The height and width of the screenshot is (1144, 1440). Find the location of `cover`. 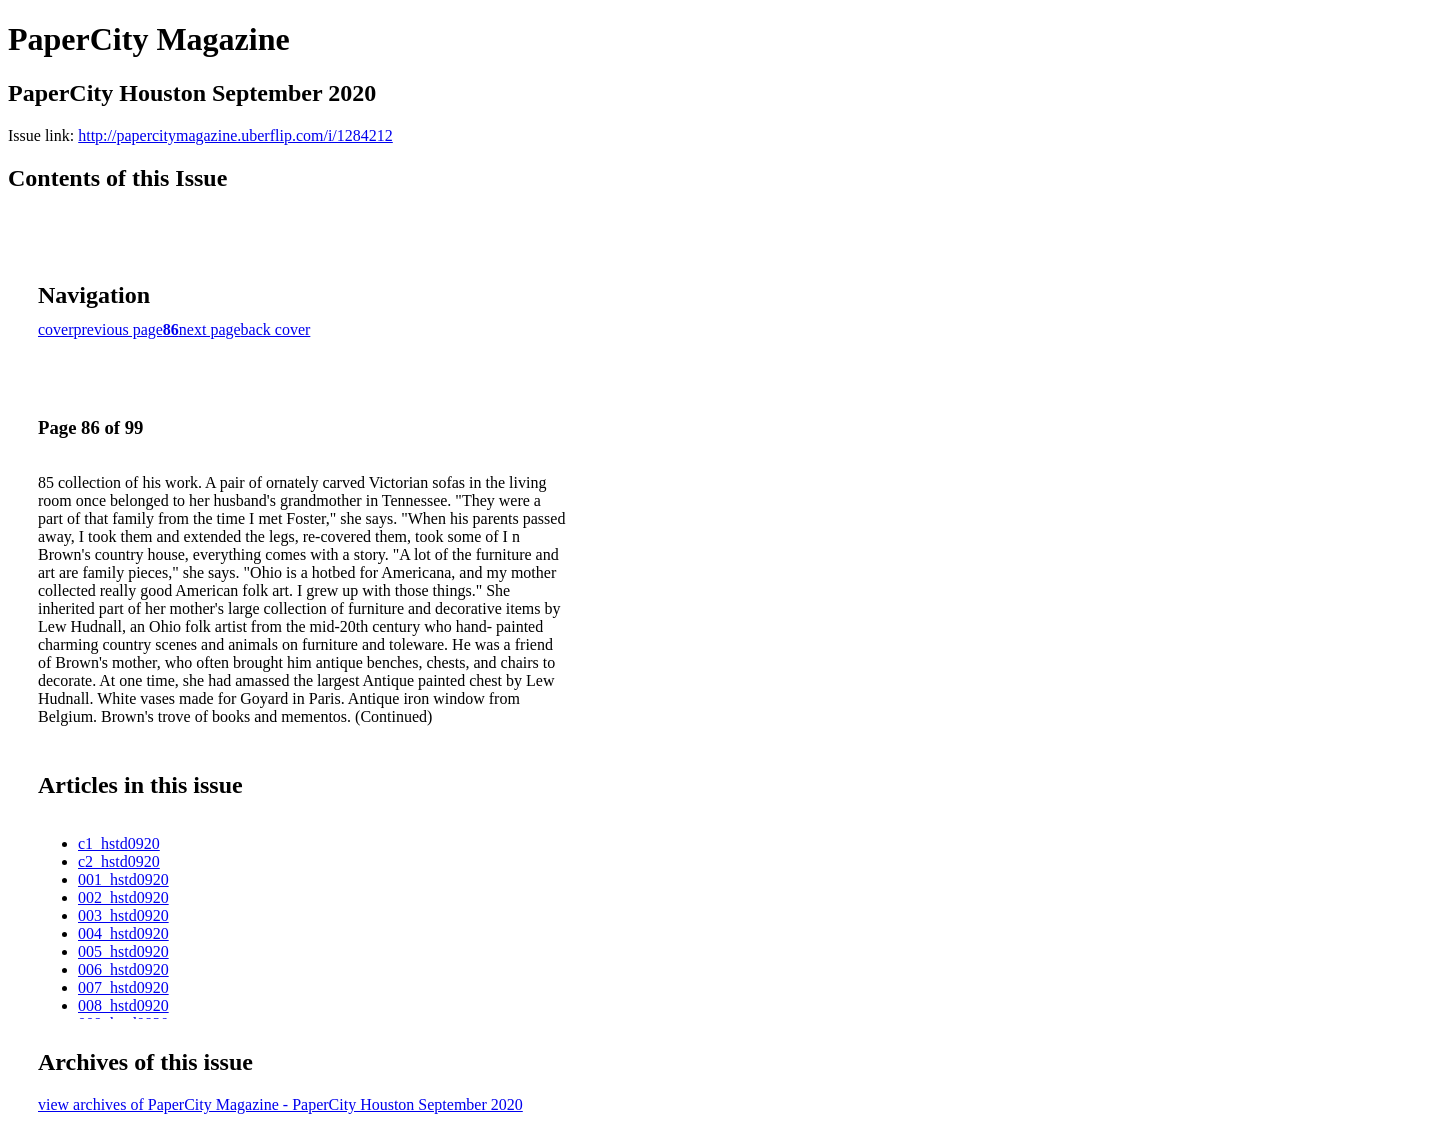

cover is located at coordinates (56, 329).